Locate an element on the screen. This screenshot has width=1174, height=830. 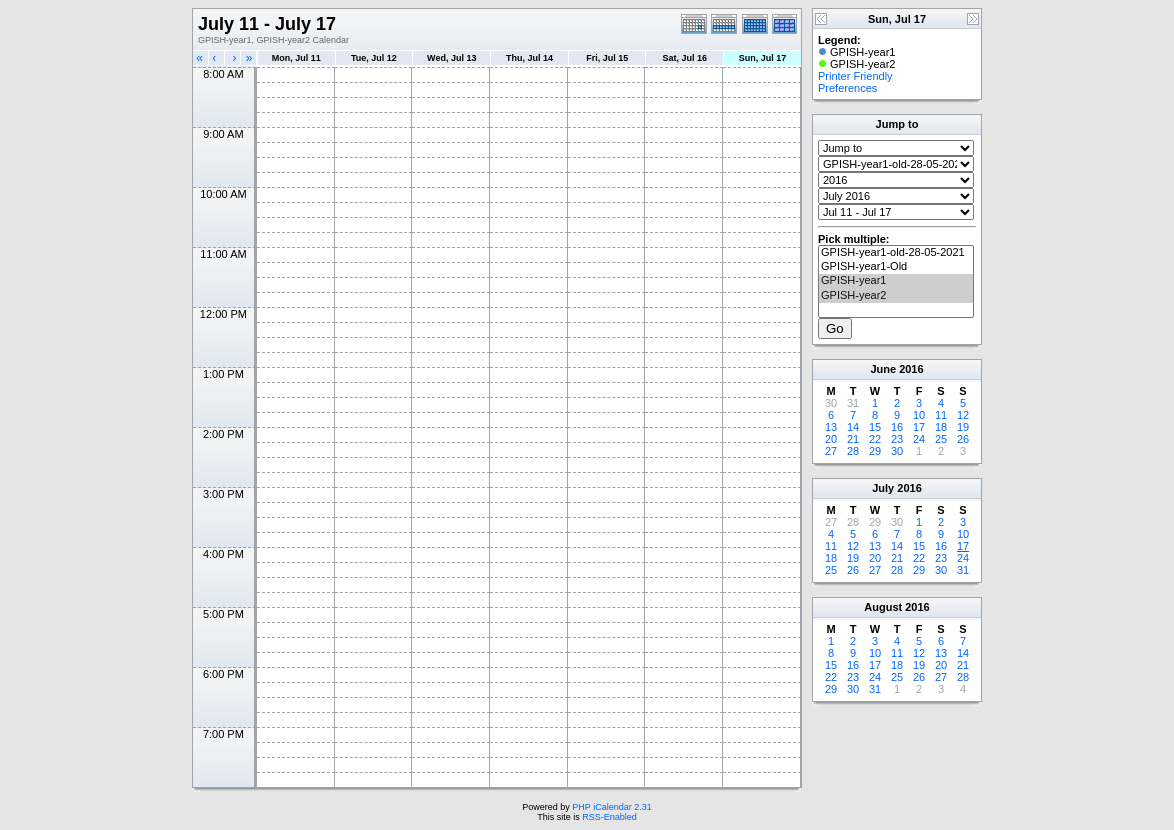
16 is located at coordinates (897, 427).